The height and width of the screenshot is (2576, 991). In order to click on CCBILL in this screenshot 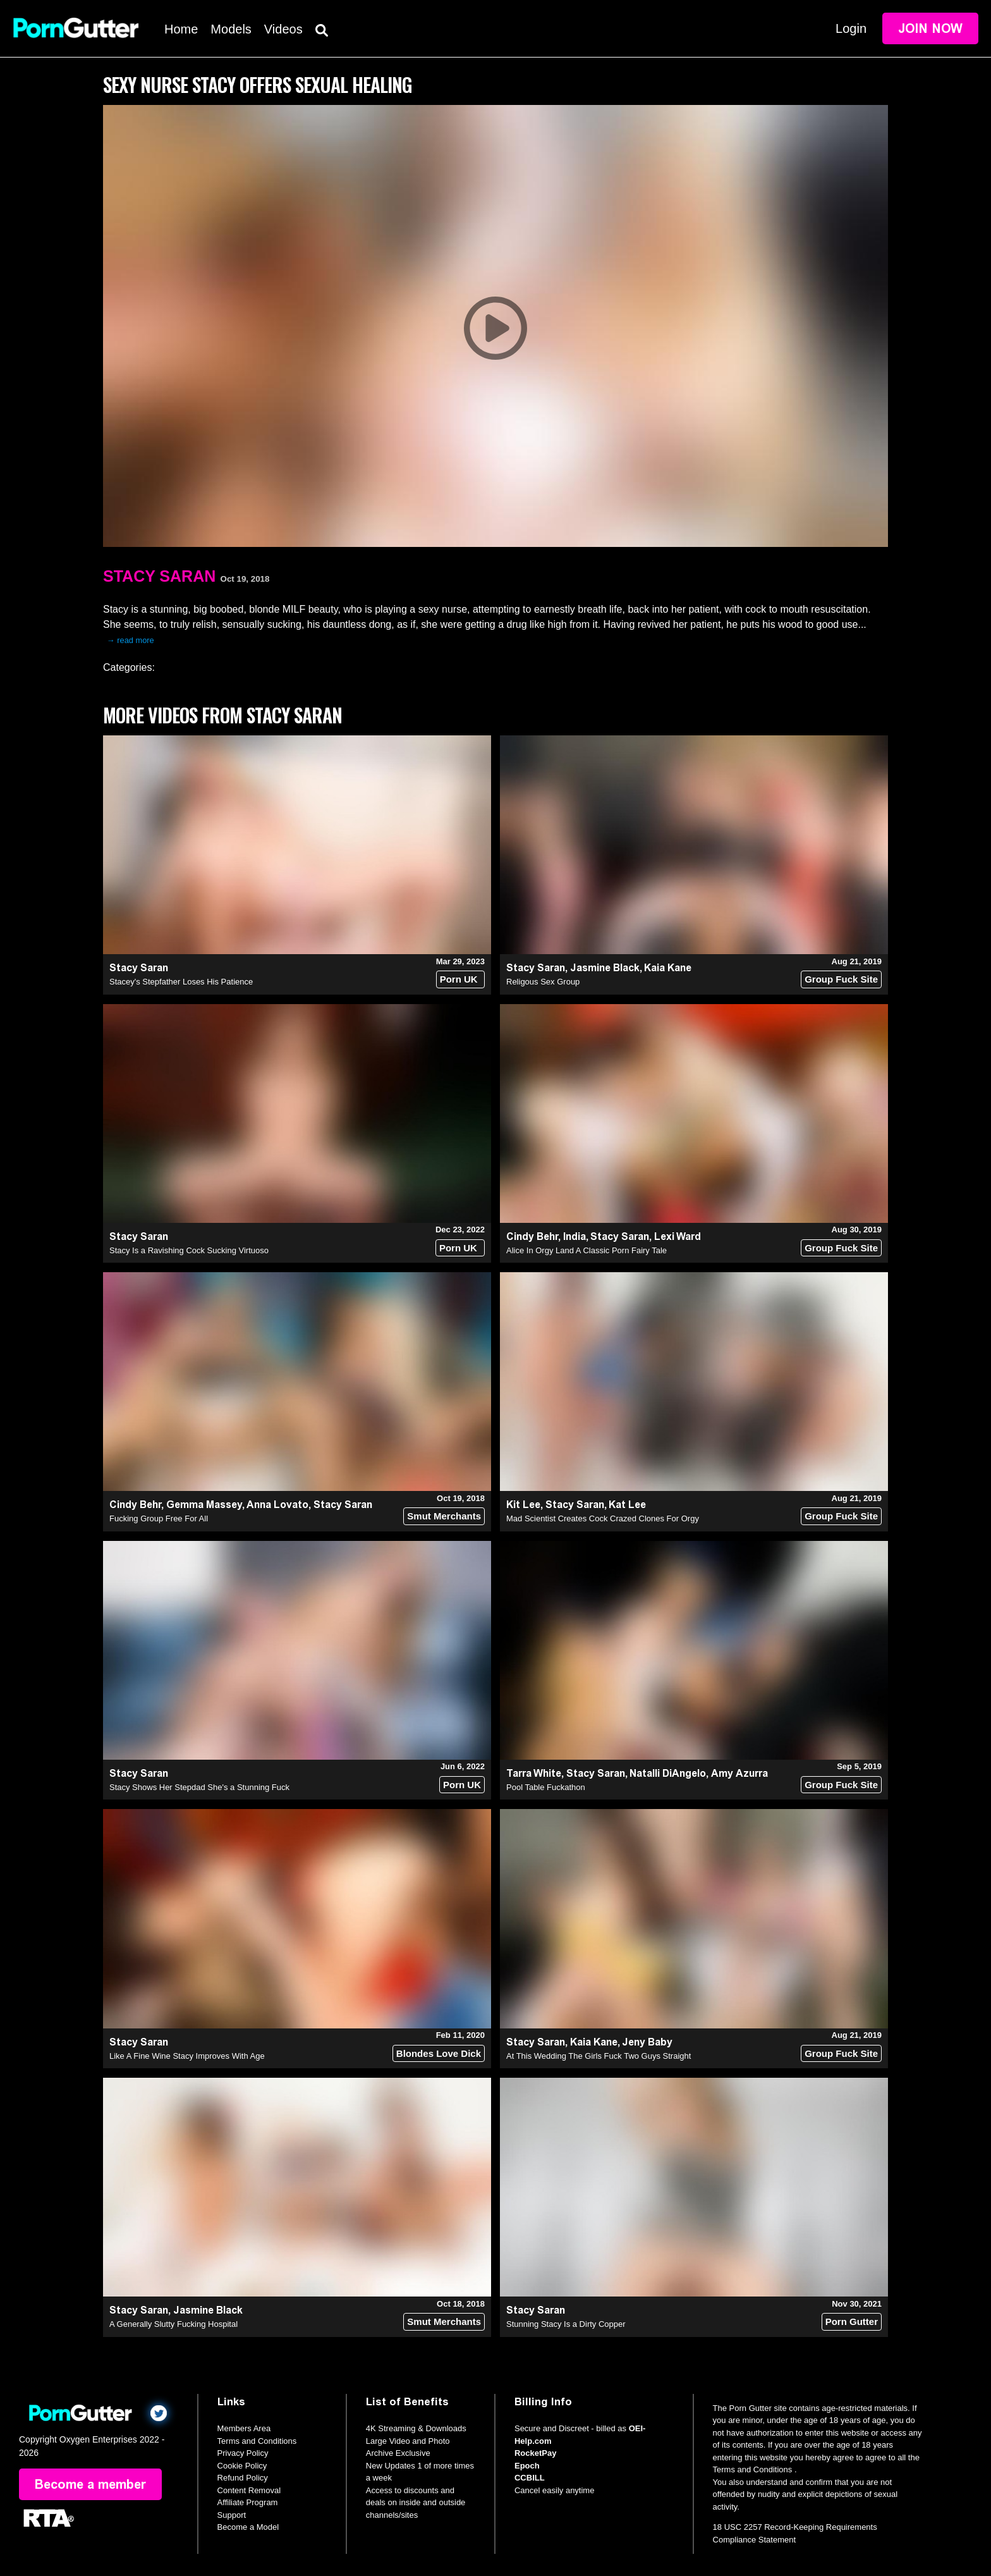, I will do `click(529, 2477)`.